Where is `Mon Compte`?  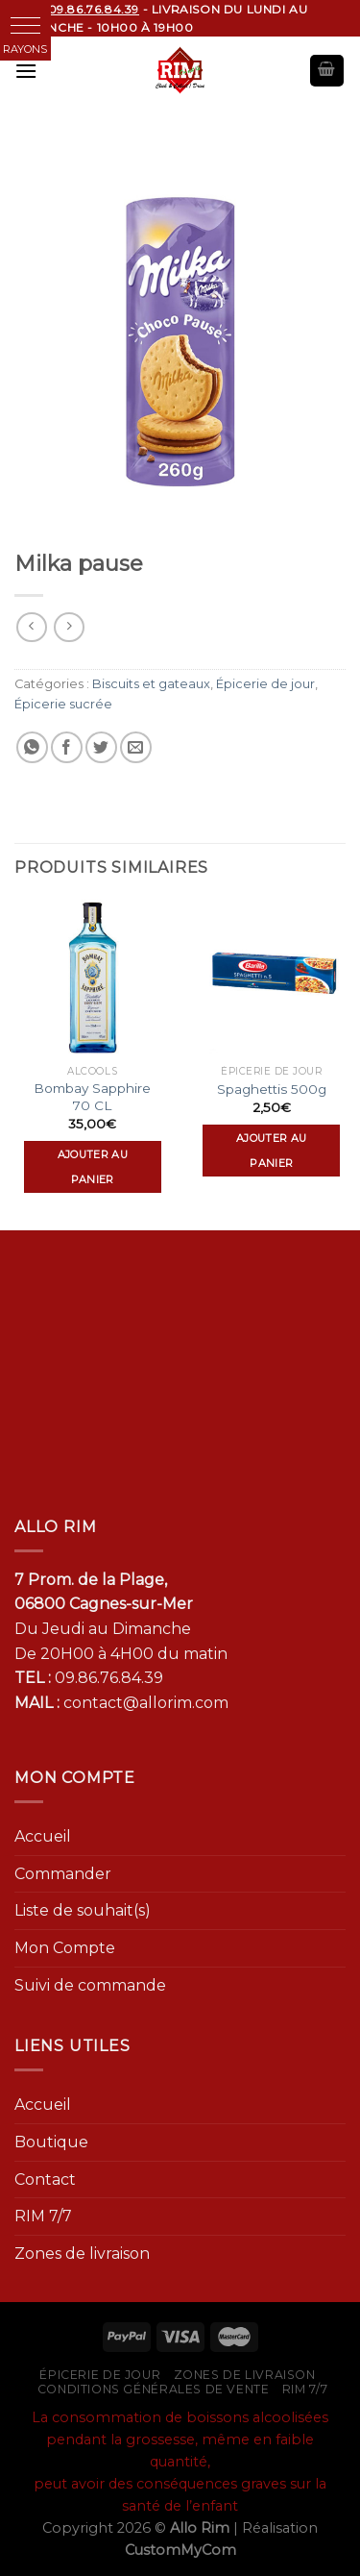 Mon Compte is located at coordinates (64, 1948).